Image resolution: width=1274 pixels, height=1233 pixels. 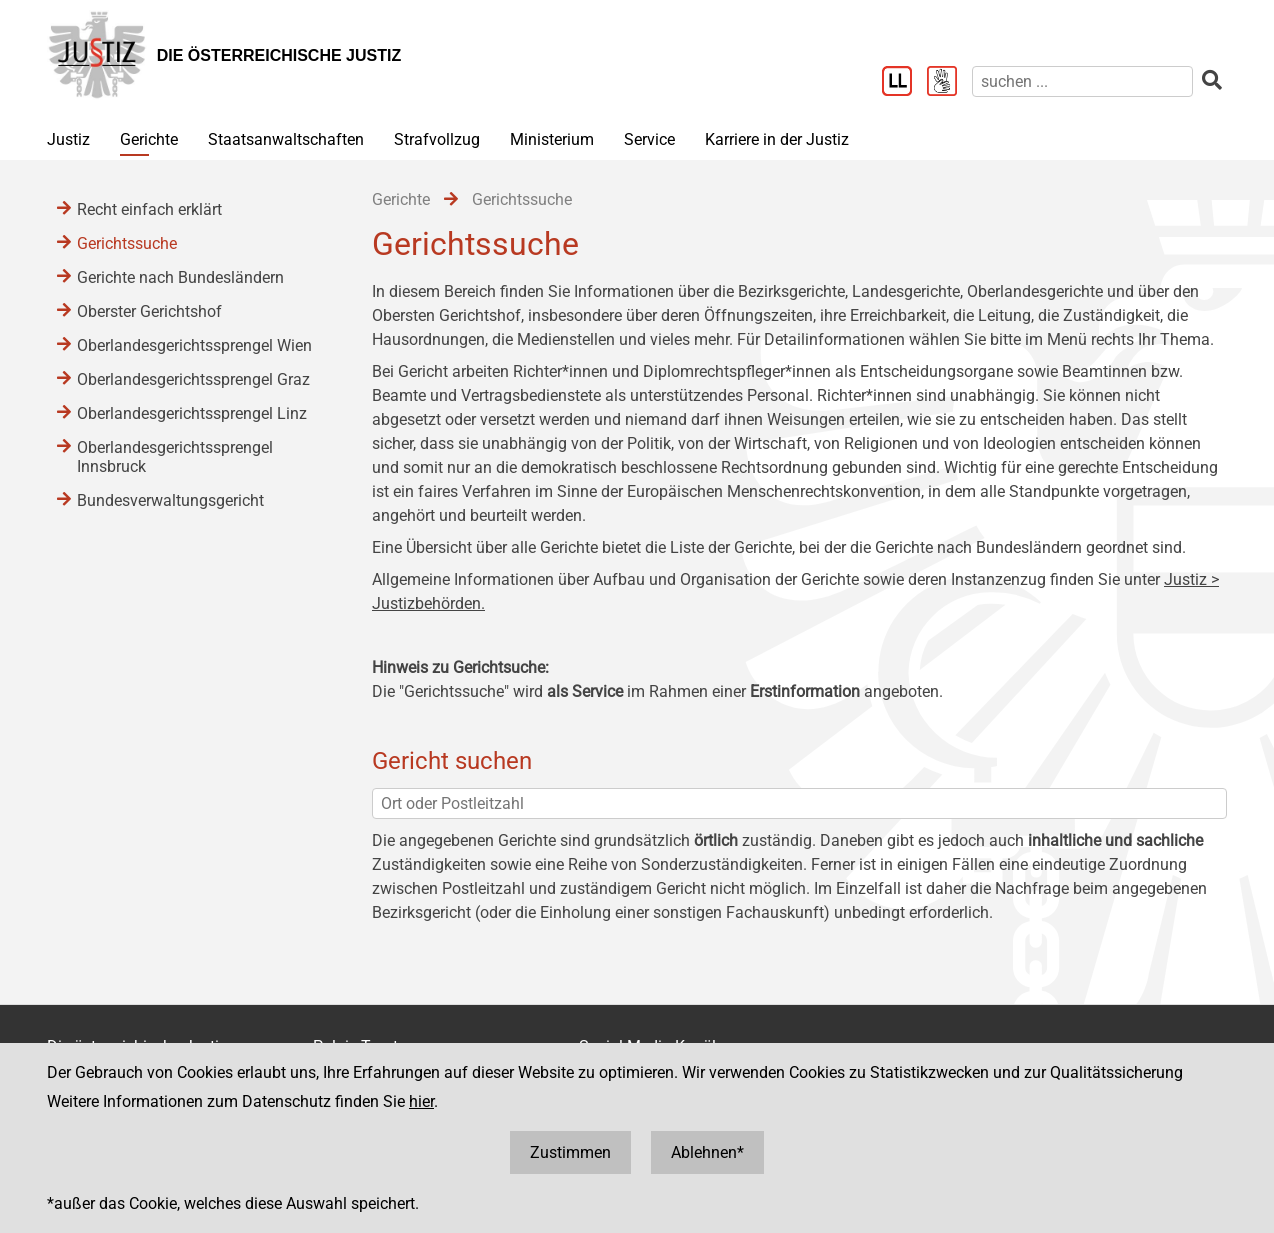 What do you see at coordinates (68, 139) in the screenshot?
I see `Justiz` at bounding box center [68, 139].